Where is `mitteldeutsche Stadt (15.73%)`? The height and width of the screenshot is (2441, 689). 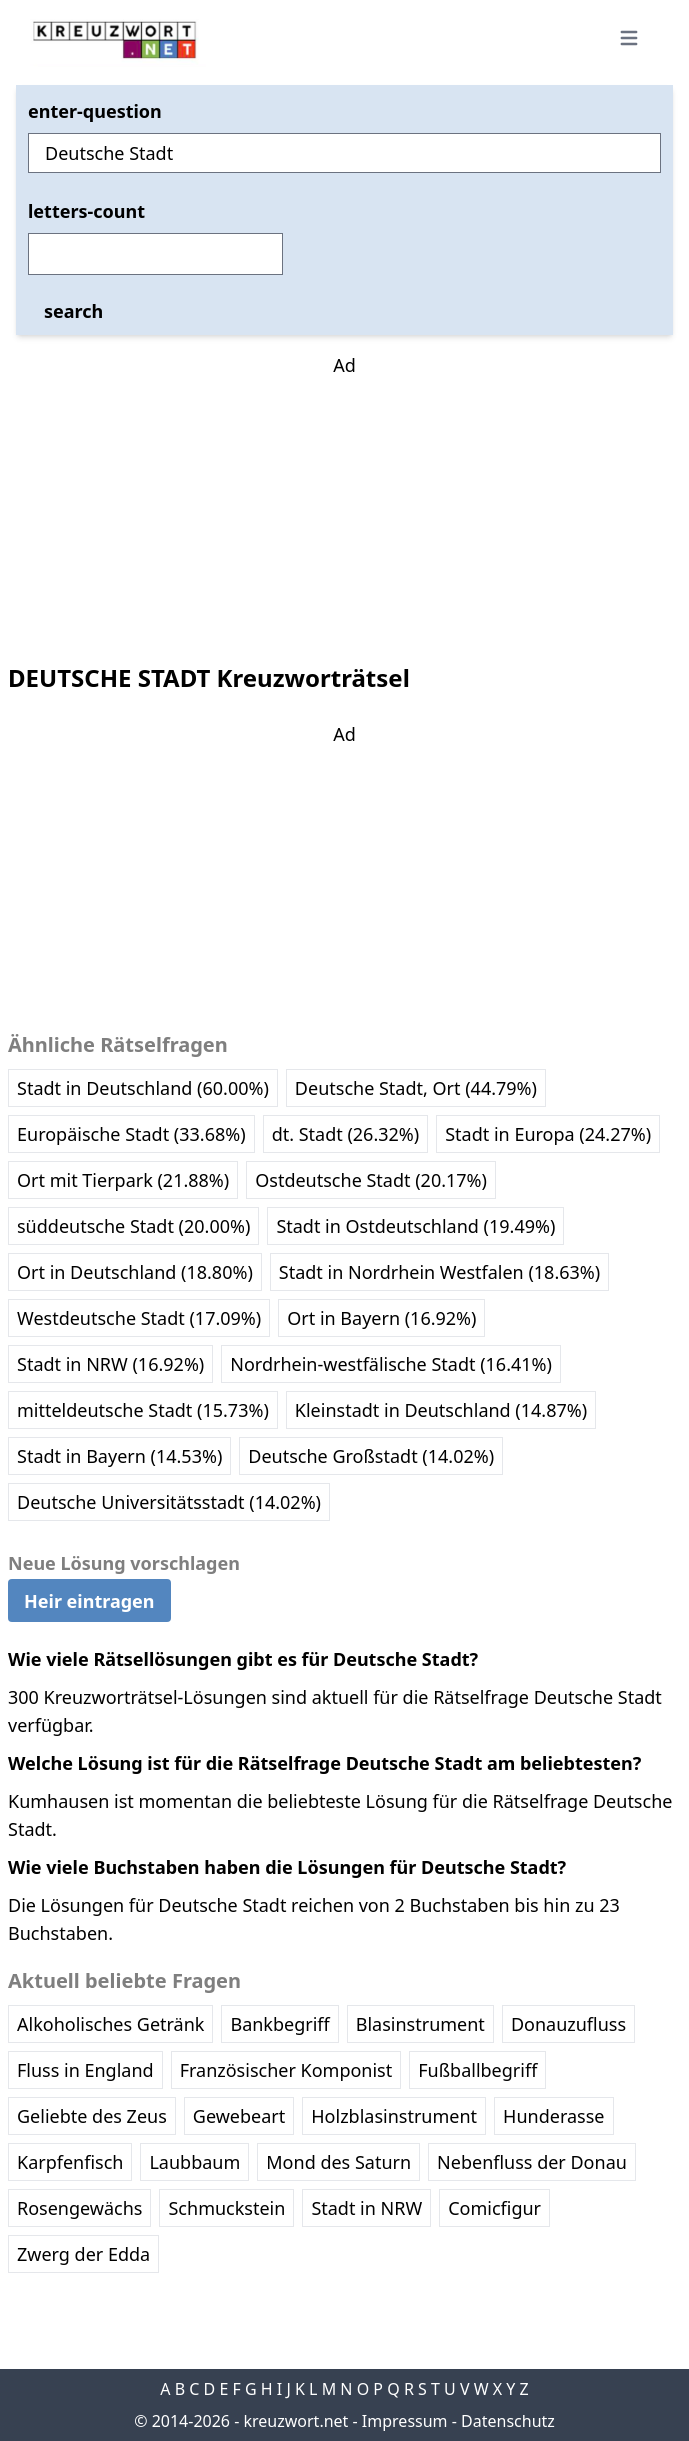 mitteldeutsche Stadt (15.73%) is located at coordinates (143, 1410).